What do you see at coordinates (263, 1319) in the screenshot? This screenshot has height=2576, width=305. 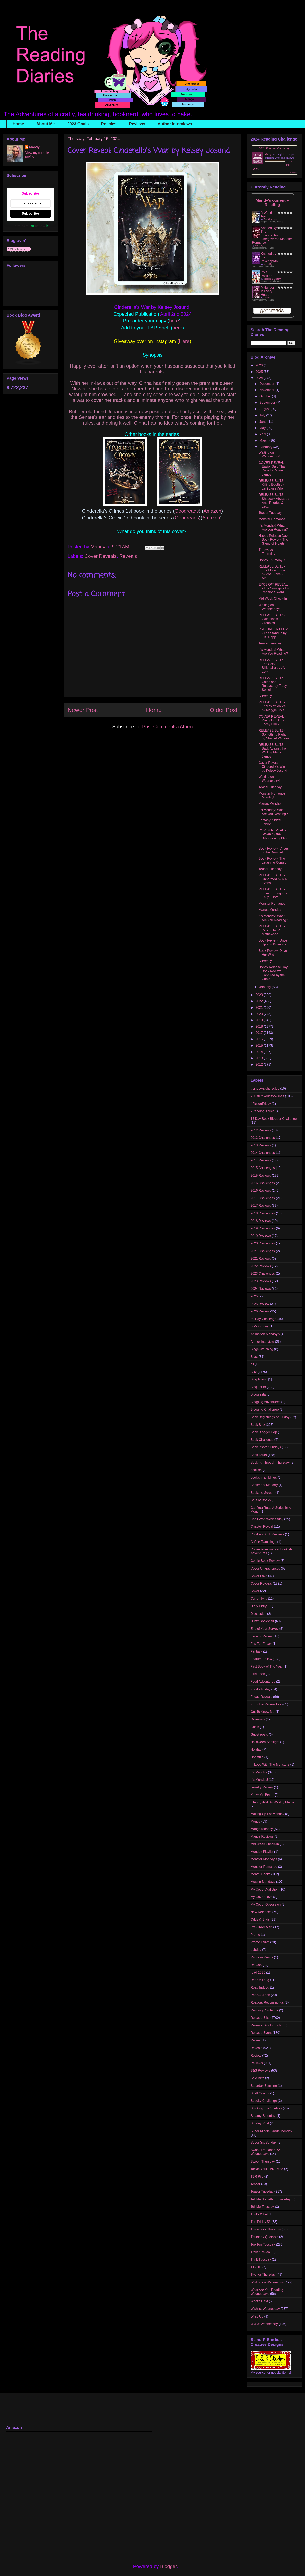 I see `30 Day Challenge` at bounding box center [263, 1319].